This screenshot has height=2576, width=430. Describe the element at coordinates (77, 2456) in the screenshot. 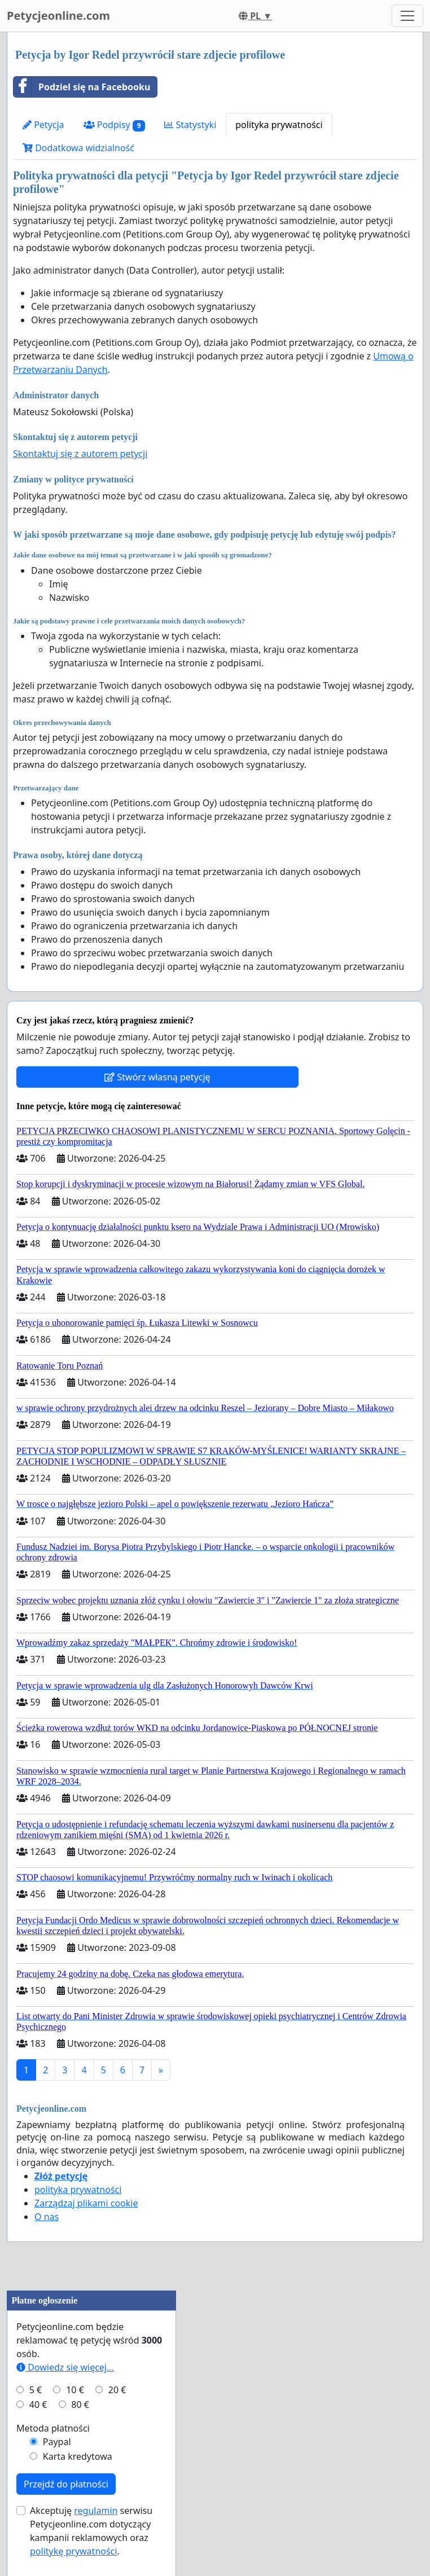

I see `Karta kredytowa` at that location.